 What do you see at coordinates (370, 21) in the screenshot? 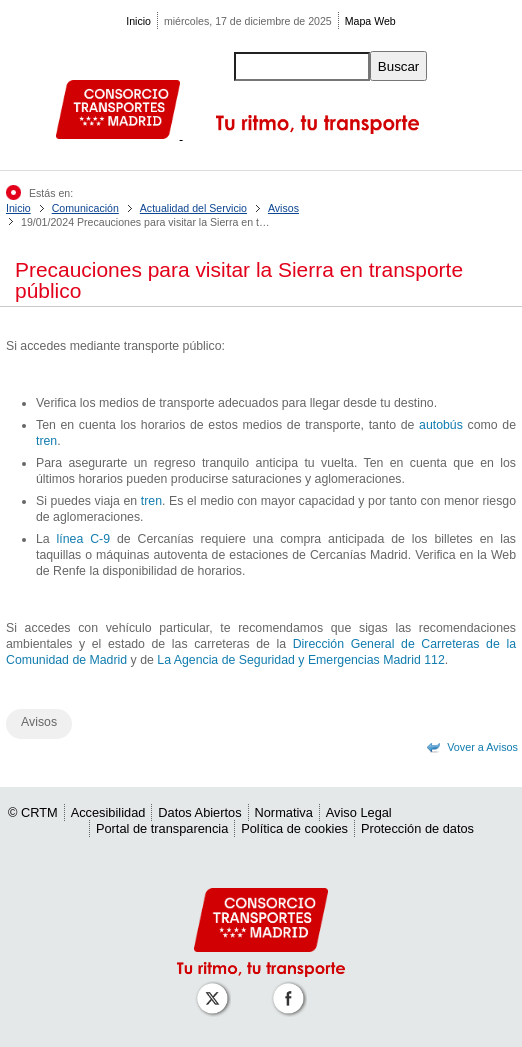
I see `Mapa Web` at bounding box center [370, 21].